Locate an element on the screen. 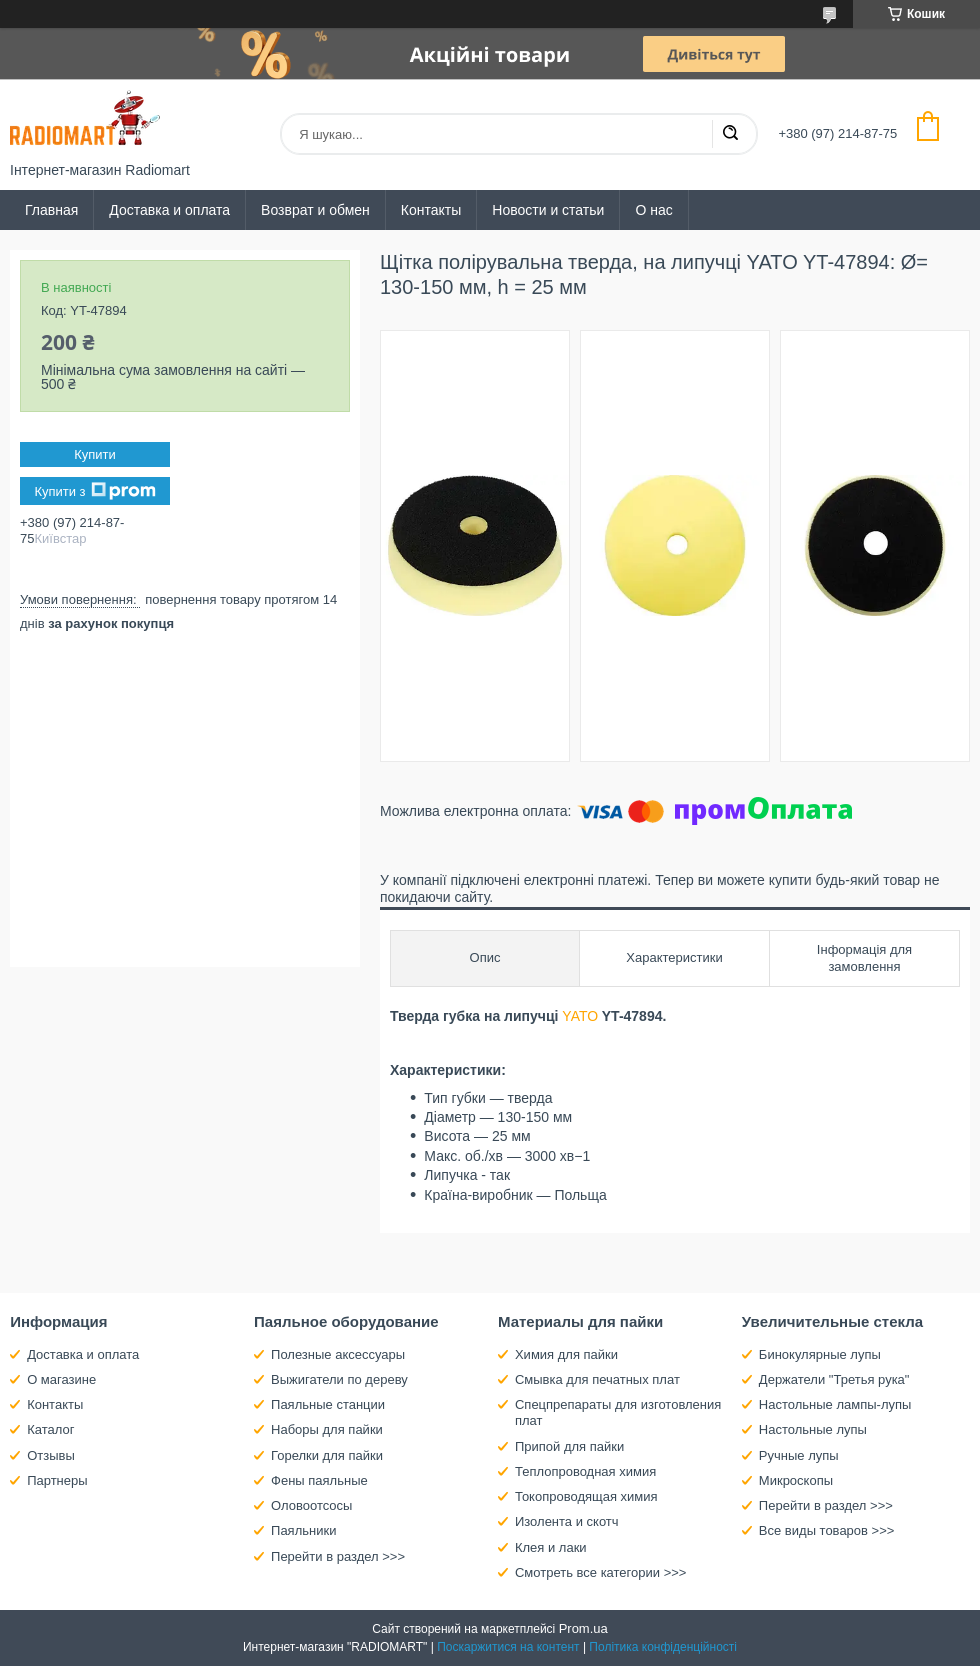  Главная is located at coordinates (51, 210).